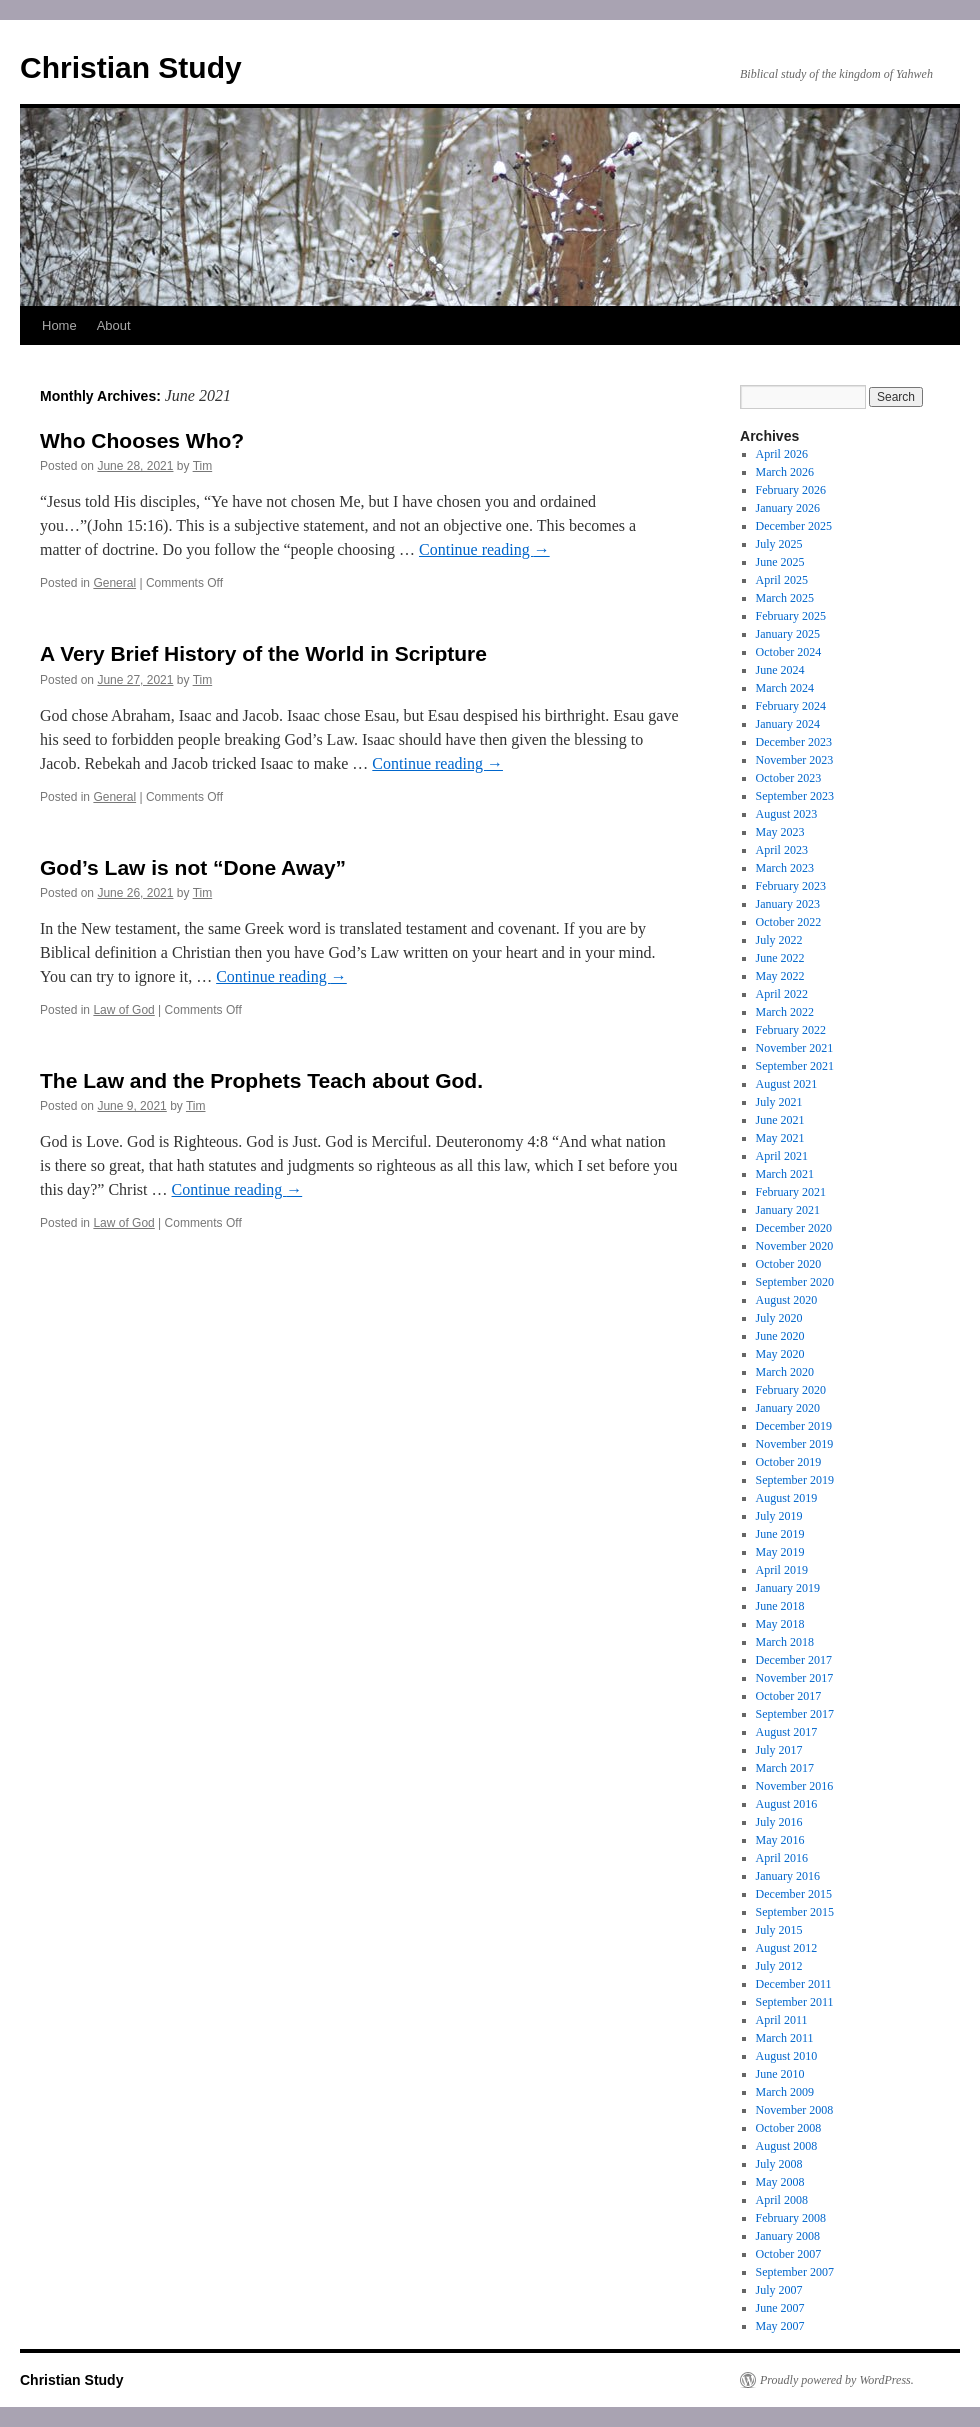  I want to click on March 2021, so click(785, 1174).